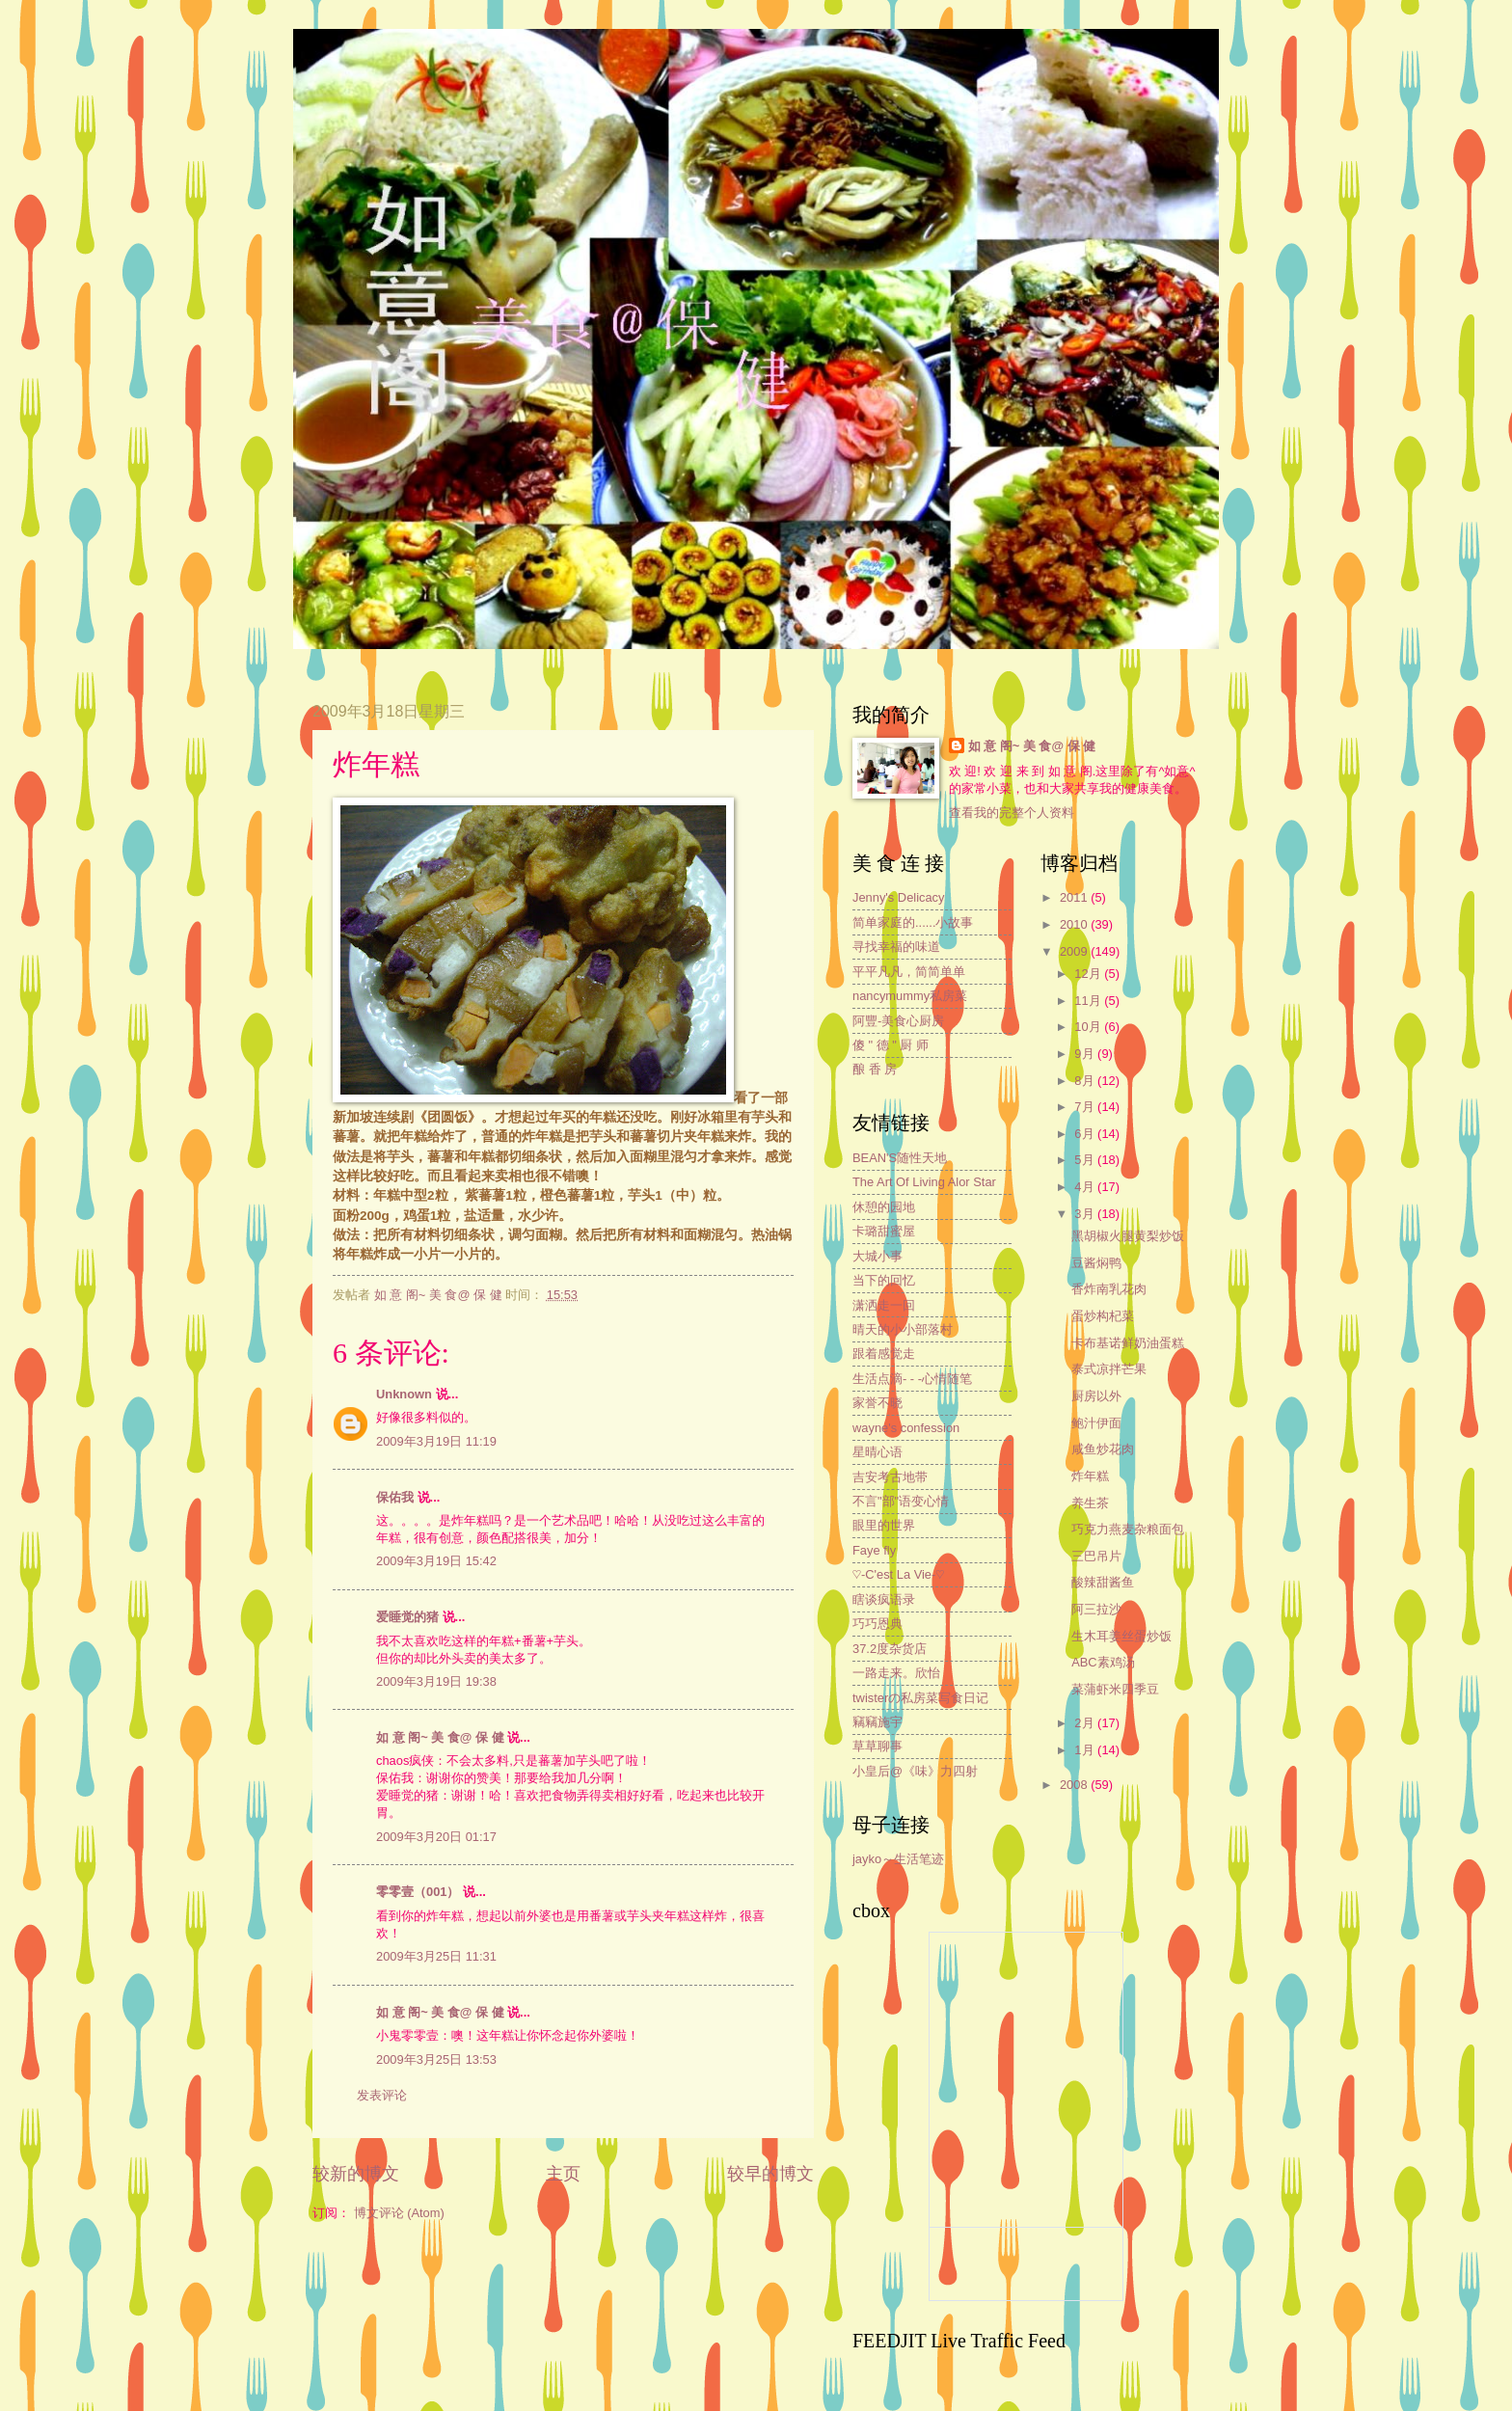 The image size is (1512, 2411). What do you see at coordinates (1096, 1263) in the screenshot?
I see `豆酱焖鸭` at bounding box center [1096, 1263].